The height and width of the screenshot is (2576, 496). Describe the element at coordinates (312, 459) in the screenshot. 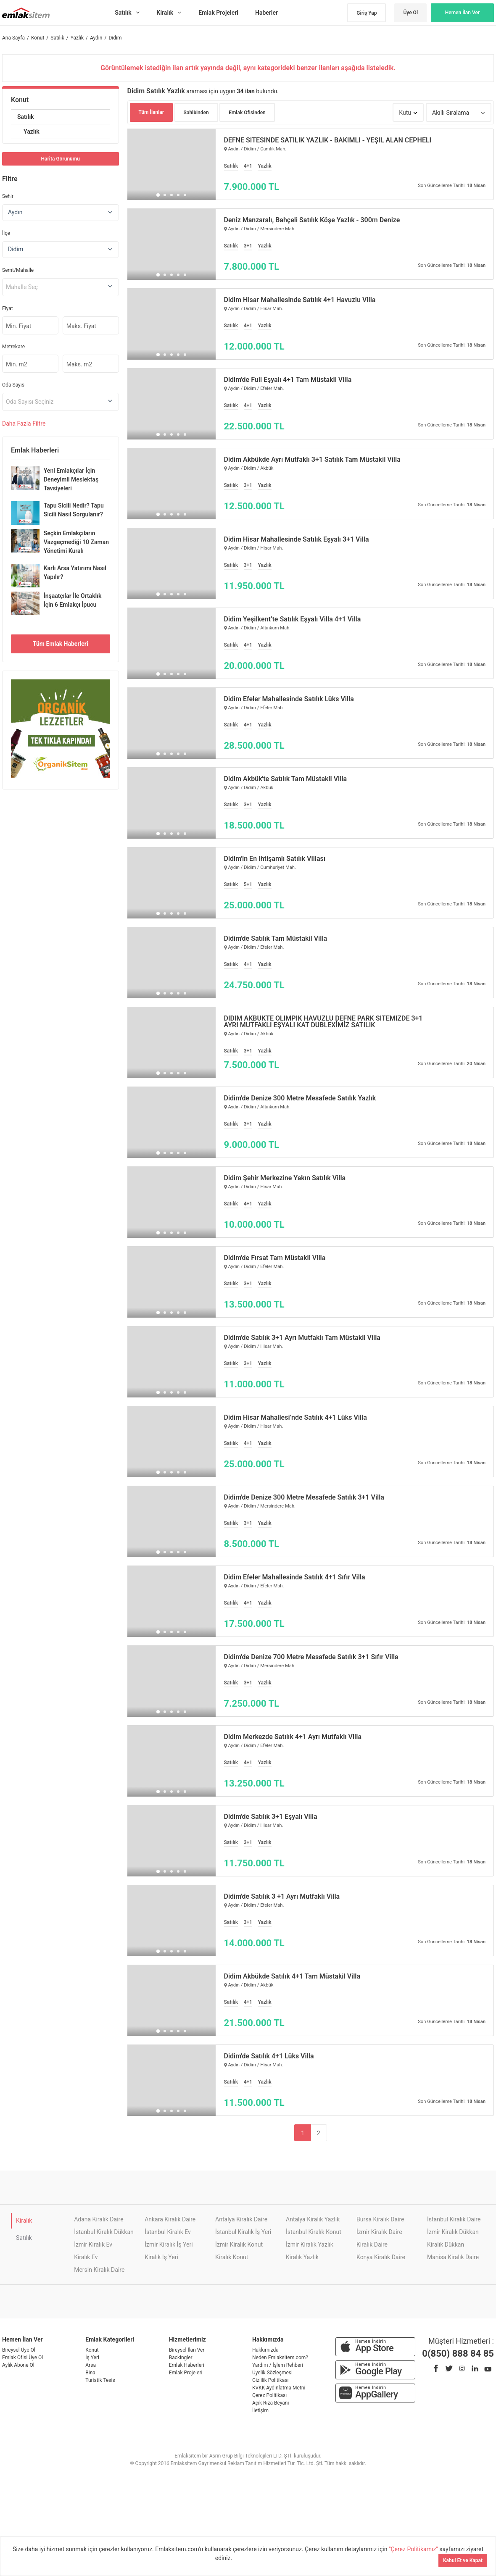

I see `Didim Akbükde Ayrı Mutfaklı 3+1 Satılık Tam Müstakil Villa` at that location.